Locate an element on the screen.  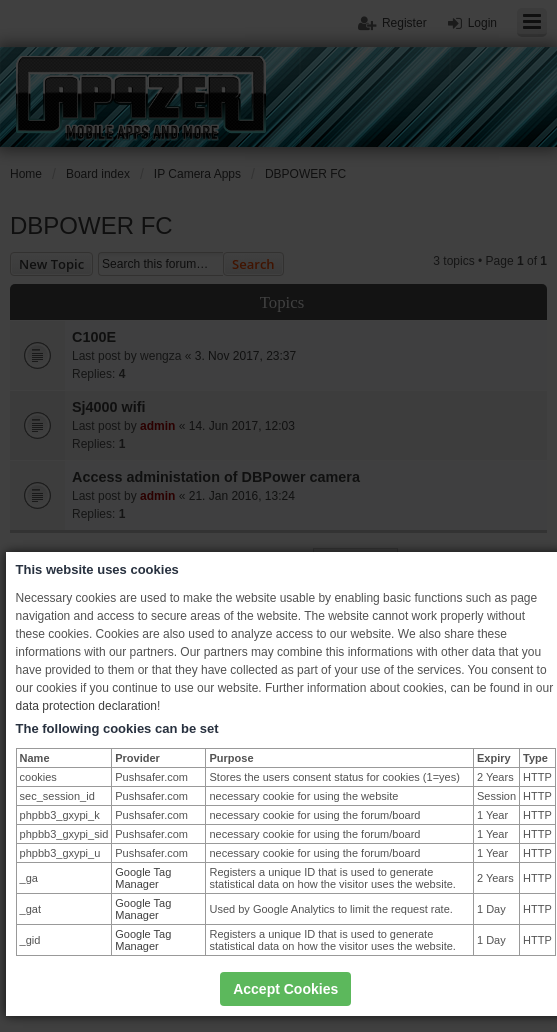
Google Tag Manager is located at coordinates (143, 878).